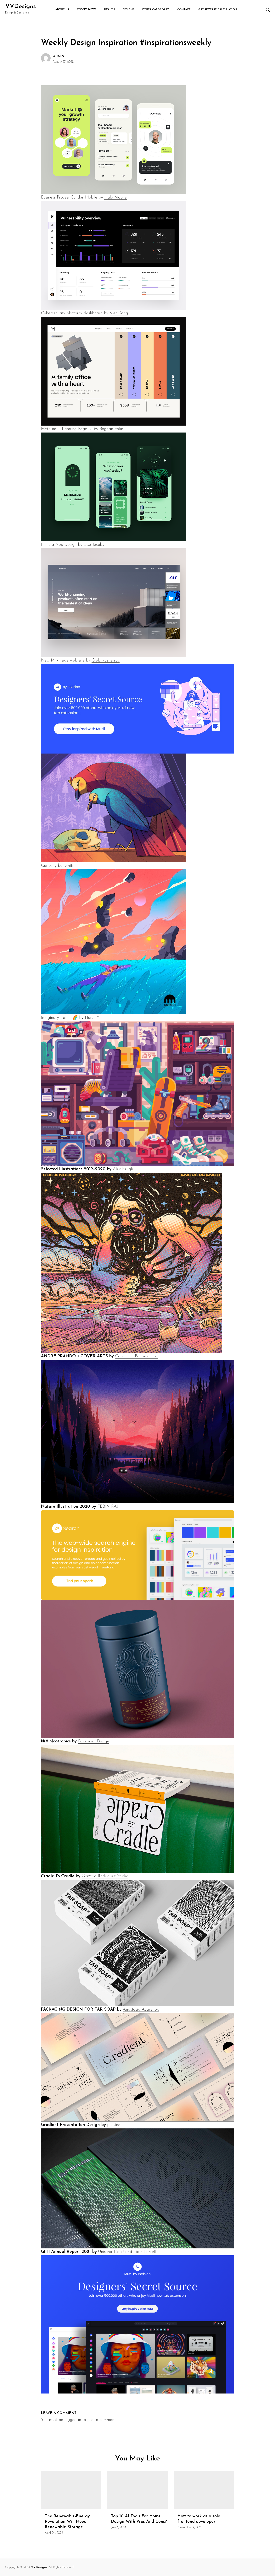 The width and height of the screenshot is (275, 2576). What do you see at coordinates (20, 6) in the screenshot?
I see `VVDesigns` at bounding box center [20, 6].